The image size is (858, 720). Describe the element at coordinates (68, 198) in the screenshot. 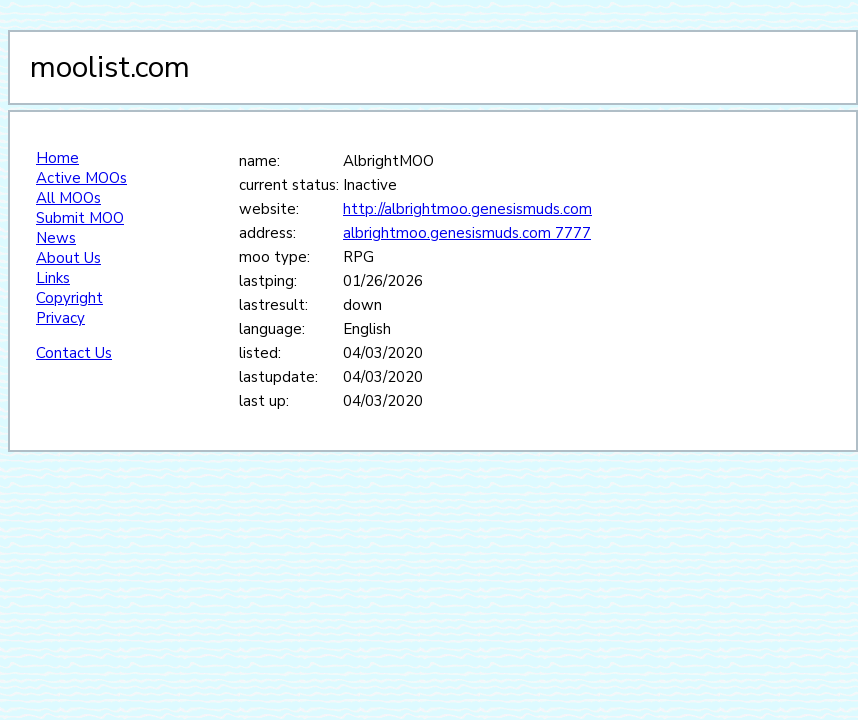

I see `All MOOs` at that location.